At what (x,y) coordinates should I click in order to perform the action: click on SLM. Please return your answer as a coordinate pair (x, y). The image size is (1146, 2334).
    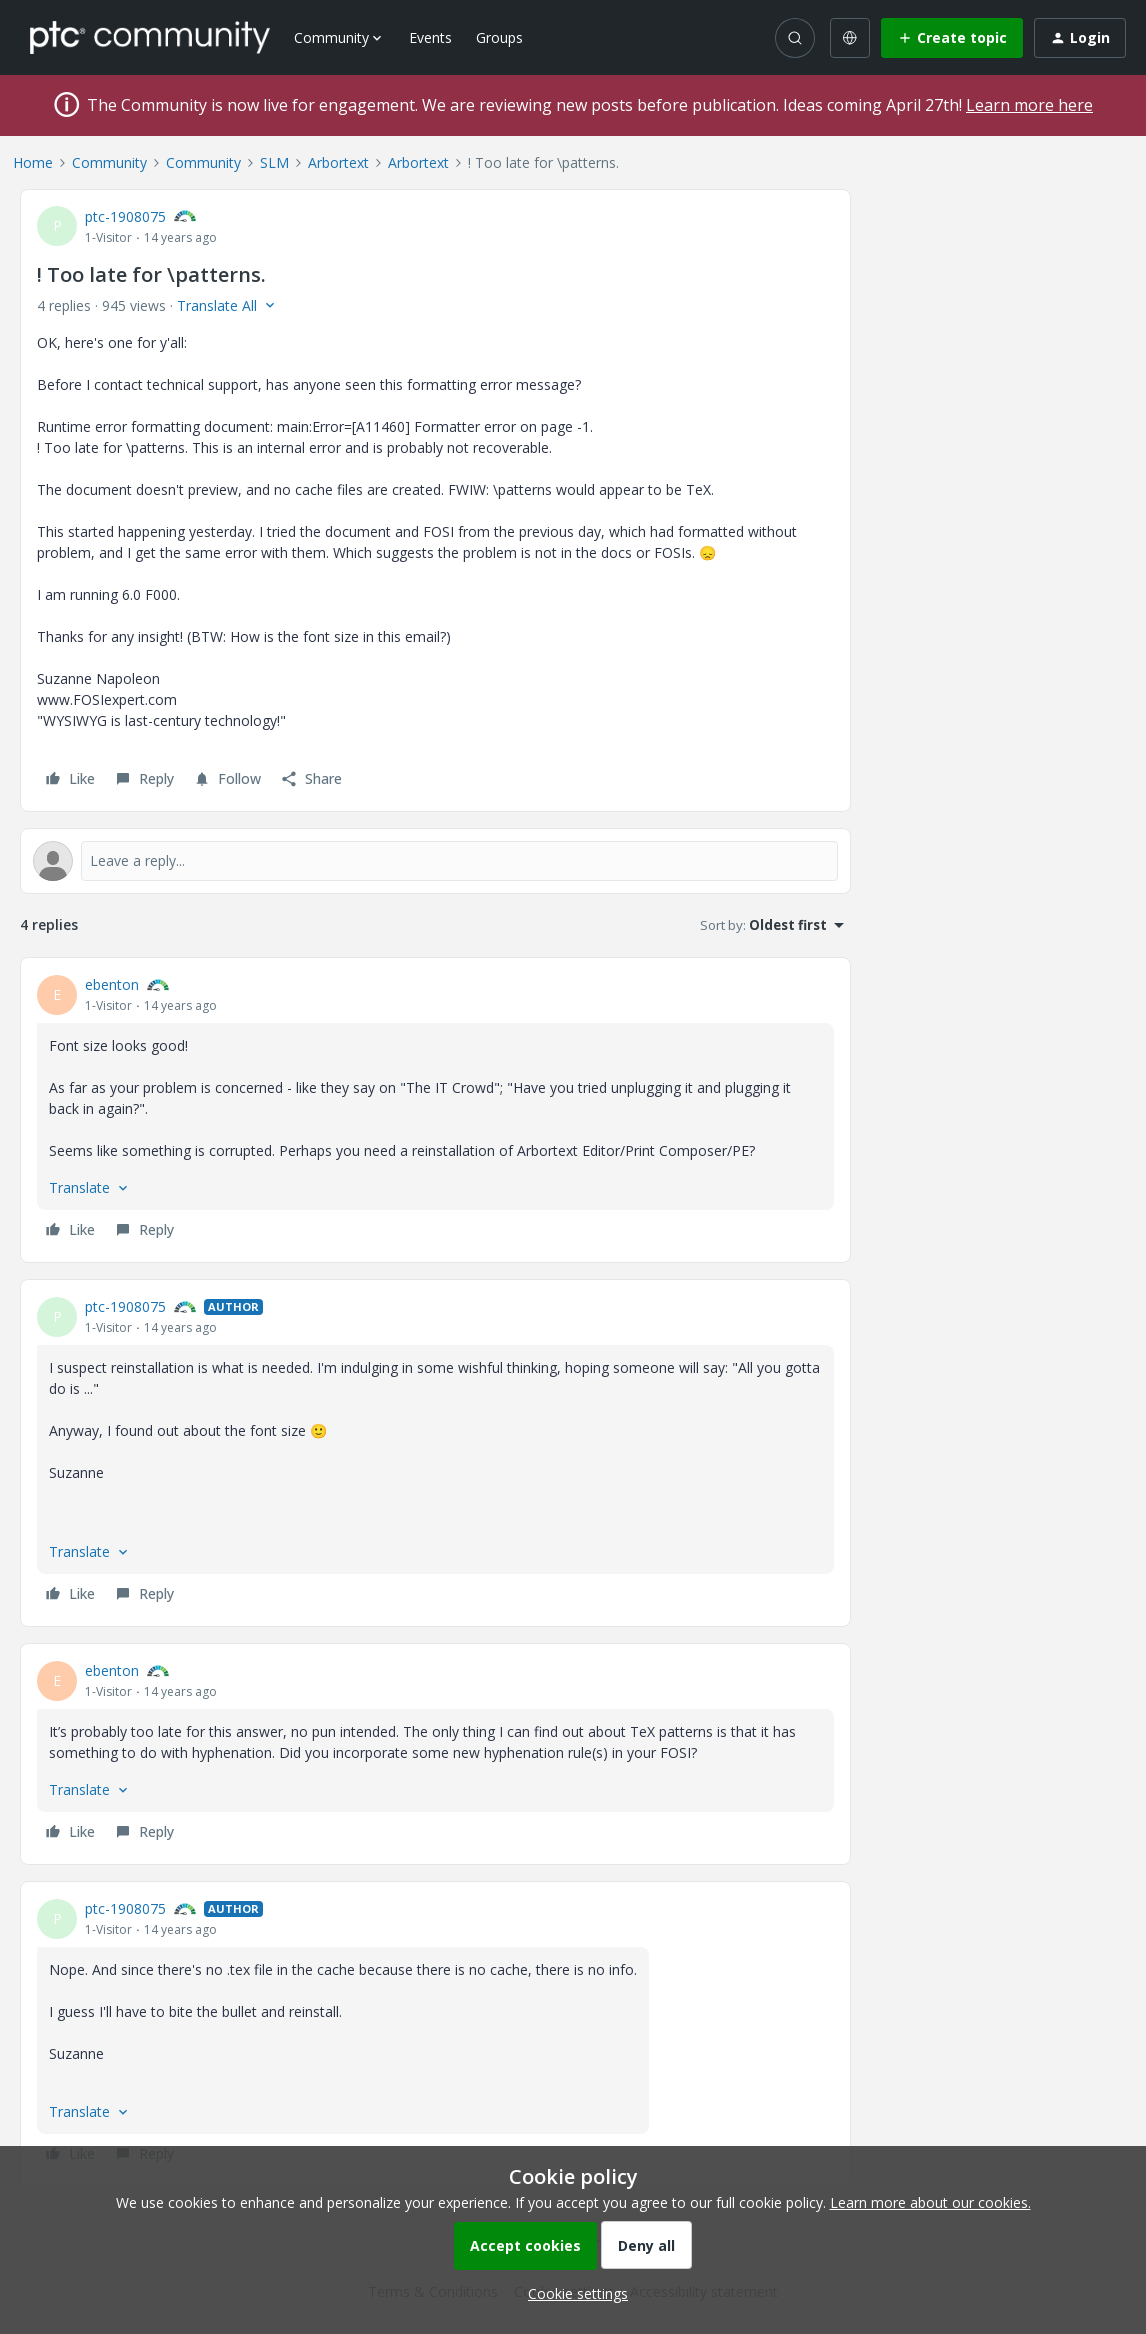
    Looking at the image, I should click on (274, 162).